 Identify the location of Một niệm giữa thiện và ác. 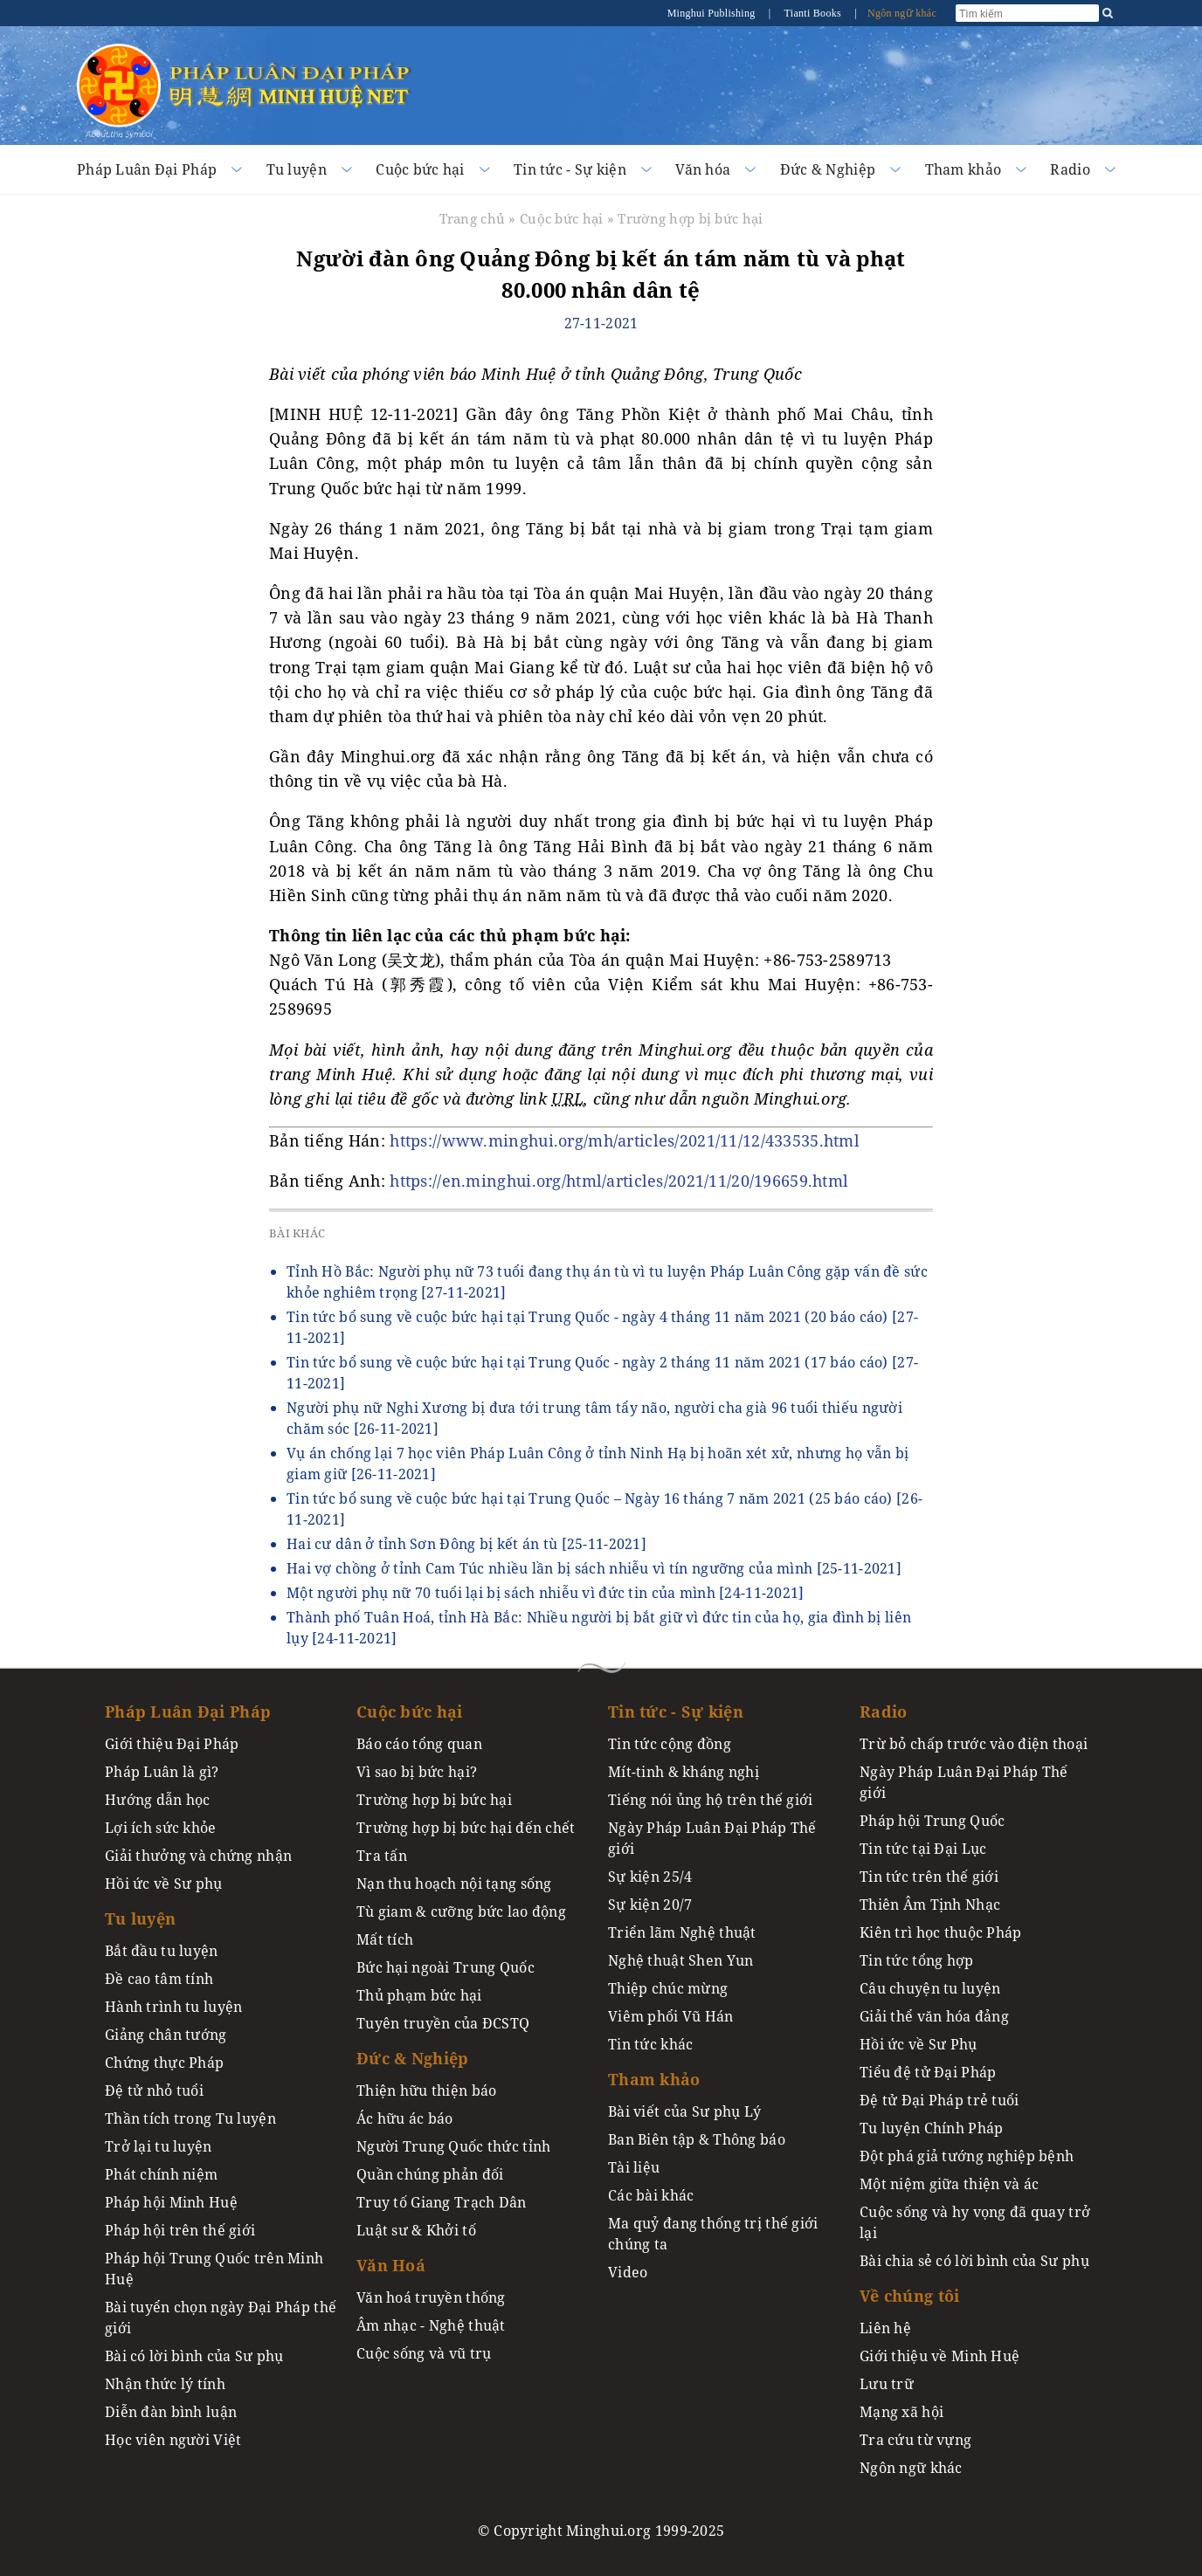
(949, 2184).